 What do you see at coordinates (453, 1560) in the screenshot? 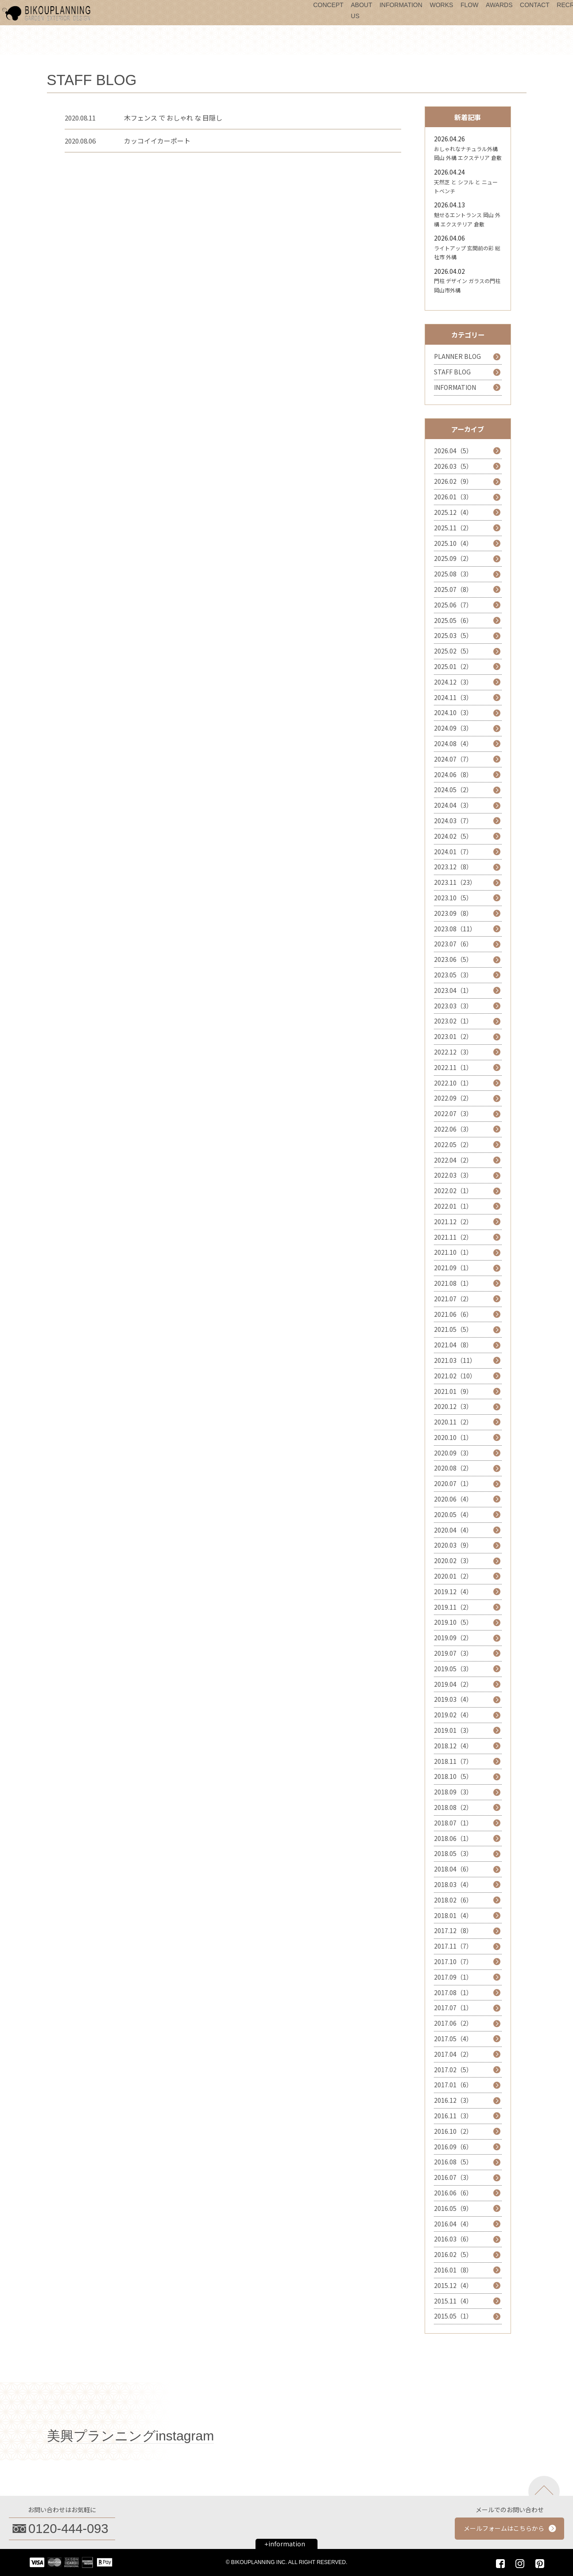
I see `2020.02（3）` at bounding box center [453, 1560].